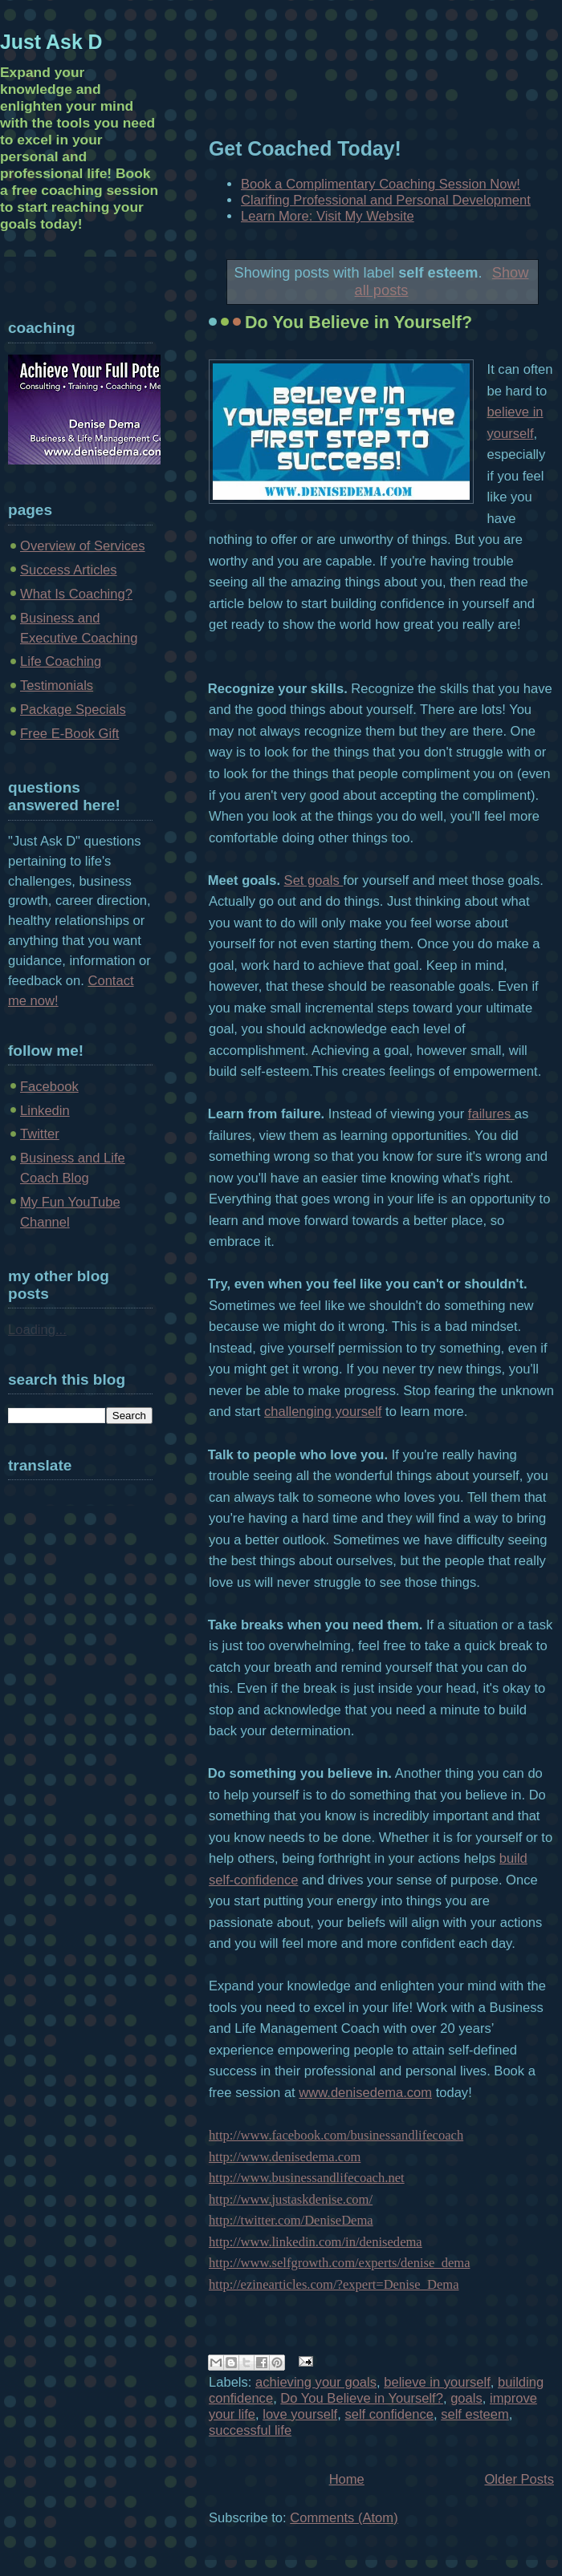 Image resolution: width=562 pixels, height=2576 pixels. I want to click on http://www.selfgrowth.com/experts/denise_dema, so click(339, 2262).